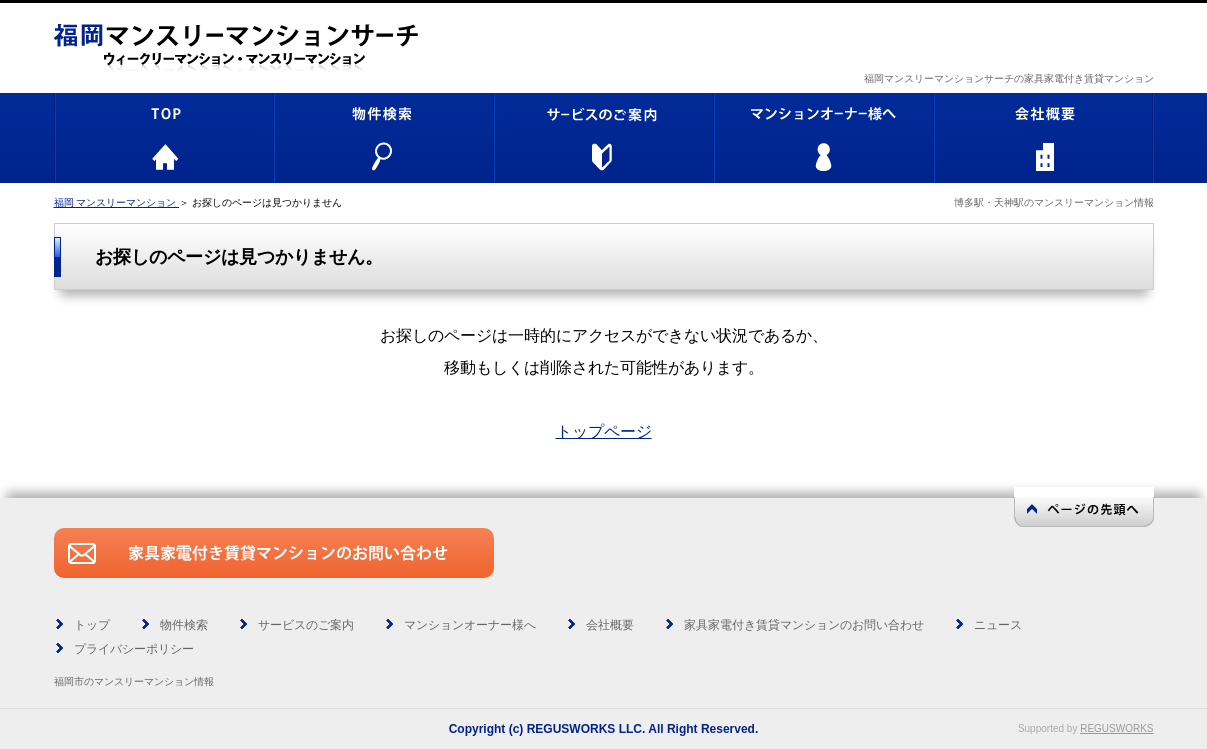 Image resolution: width=1207 pixels, height=749 pixels. What do you see at coordinates (117, 202) in the screenshot?
I see `福岡 マンスリーマンション` at bounding box center [117, 202].